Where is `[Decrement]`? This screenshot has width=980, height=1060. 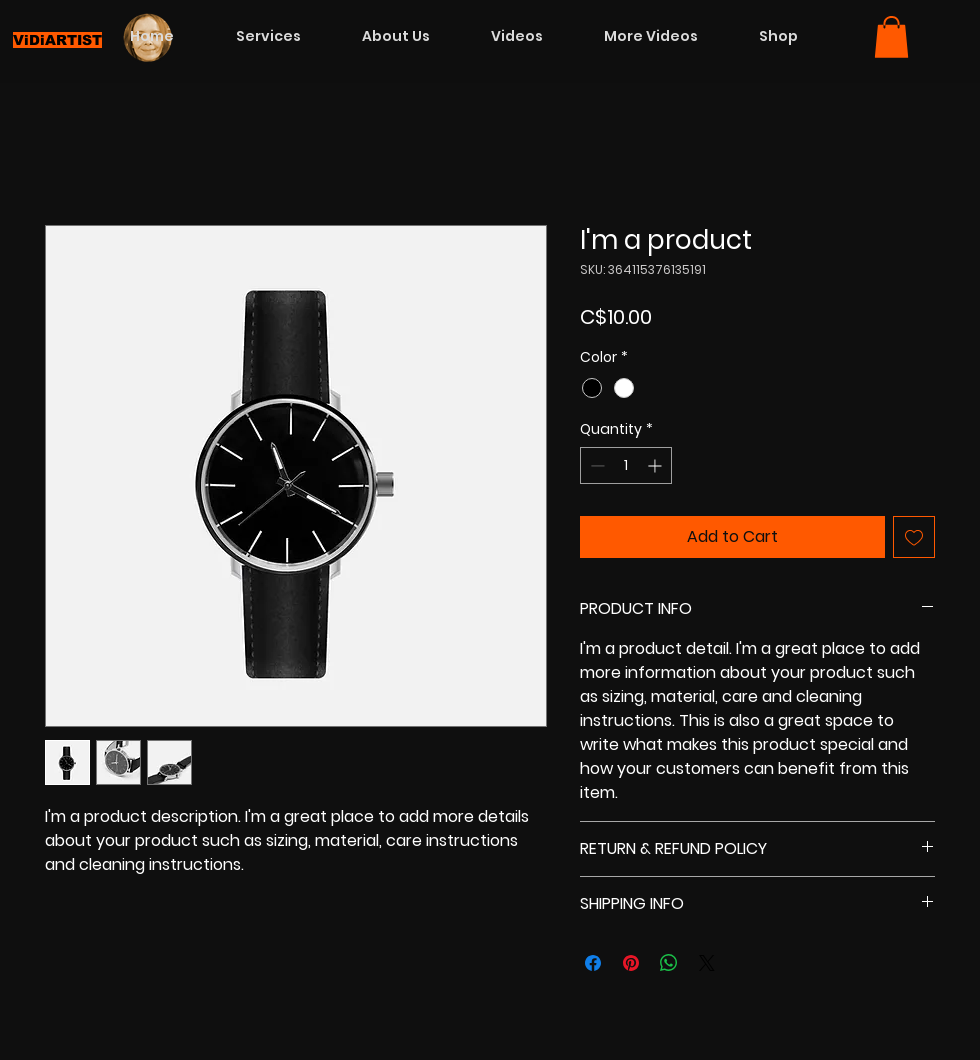
[Decrement] is located at coordinates (595, 465).